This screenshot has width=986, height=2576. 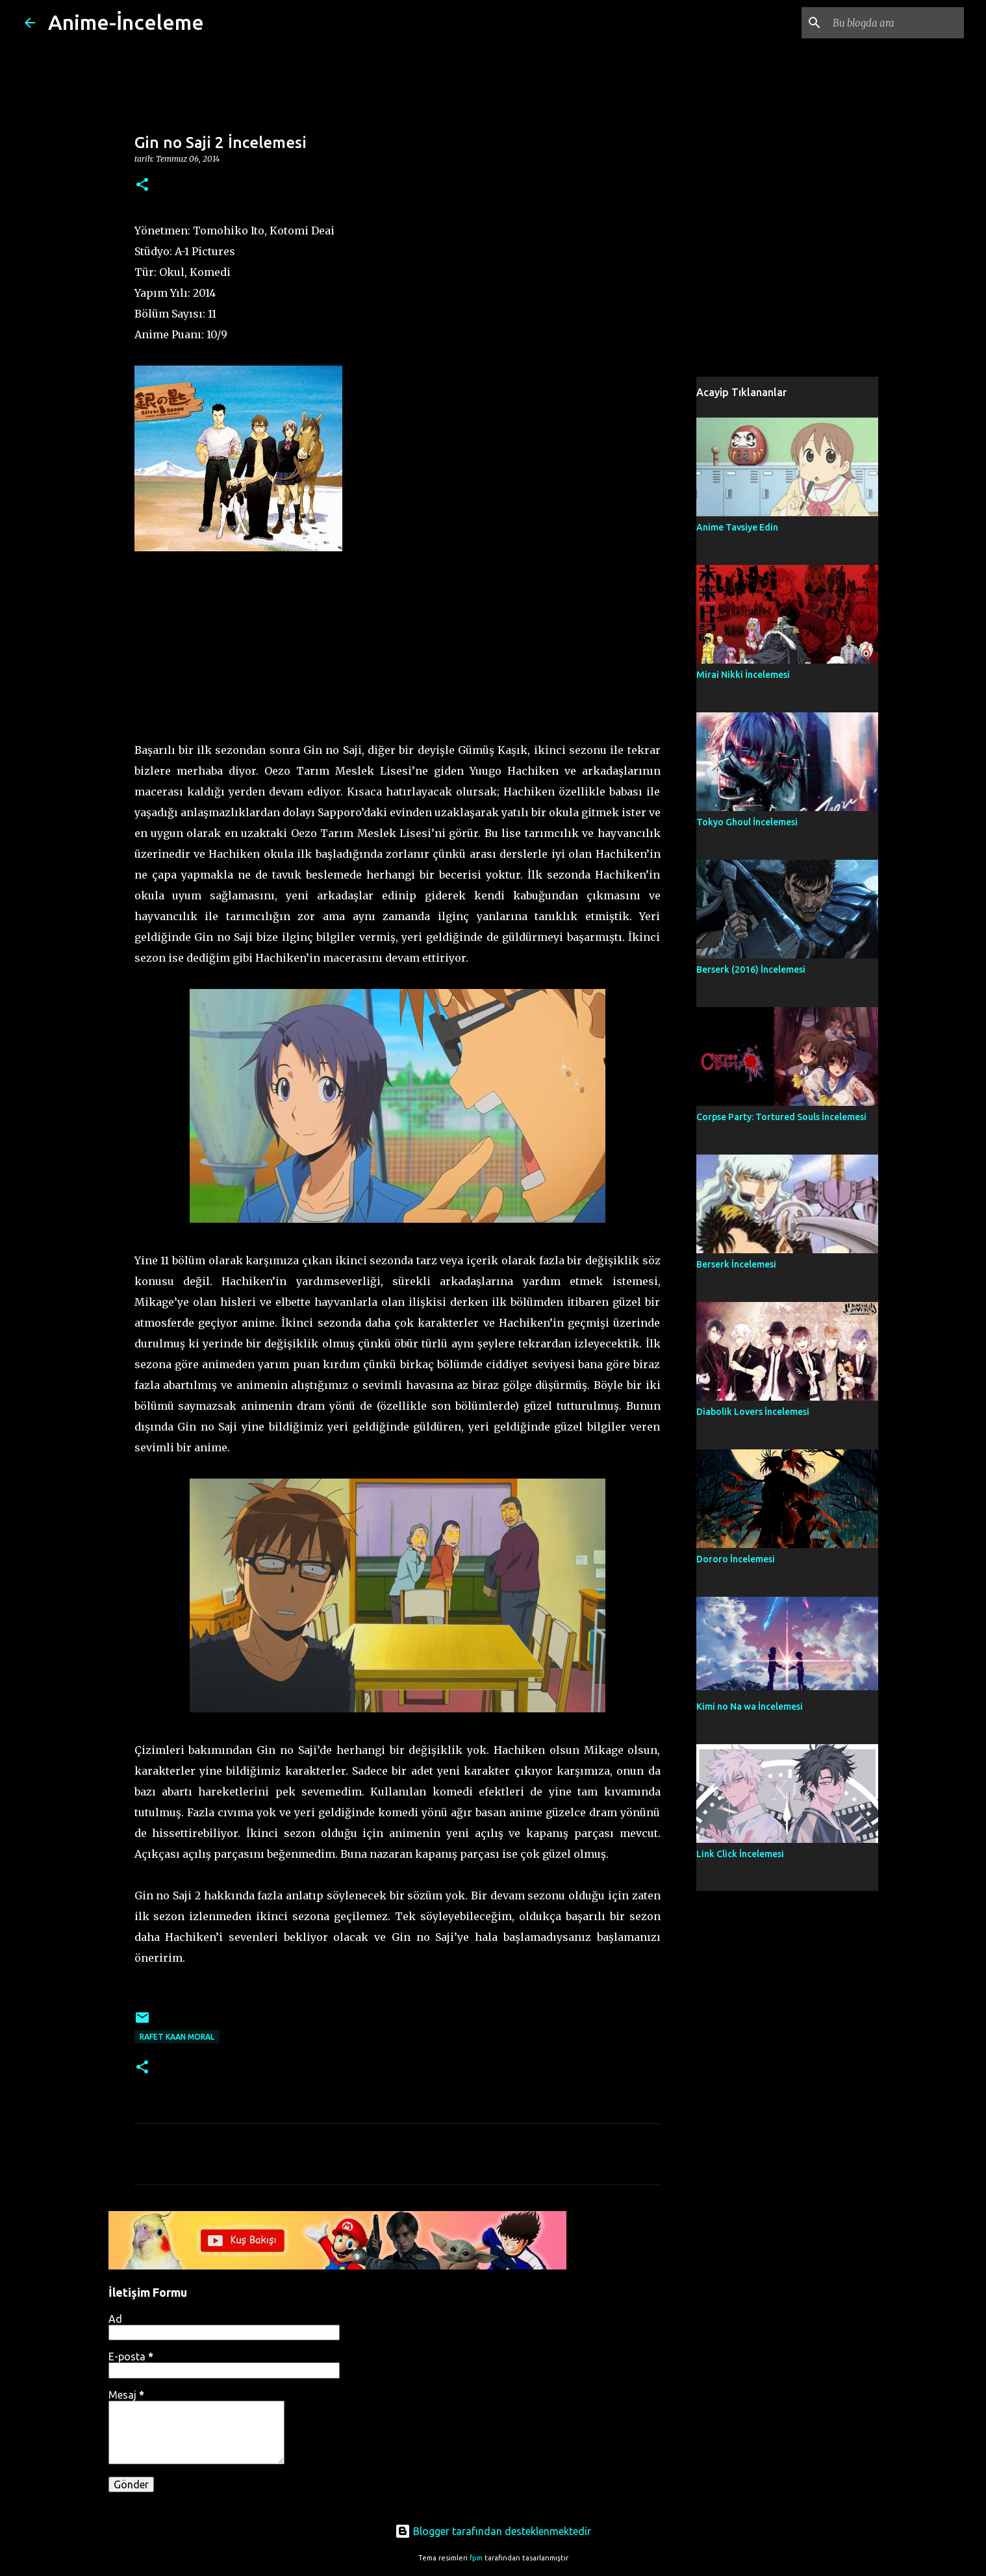 What do you see at coordinates (896, 22) in the screenshot?
I see `[Bu blogda ara]` at bounding box center [896, 22].